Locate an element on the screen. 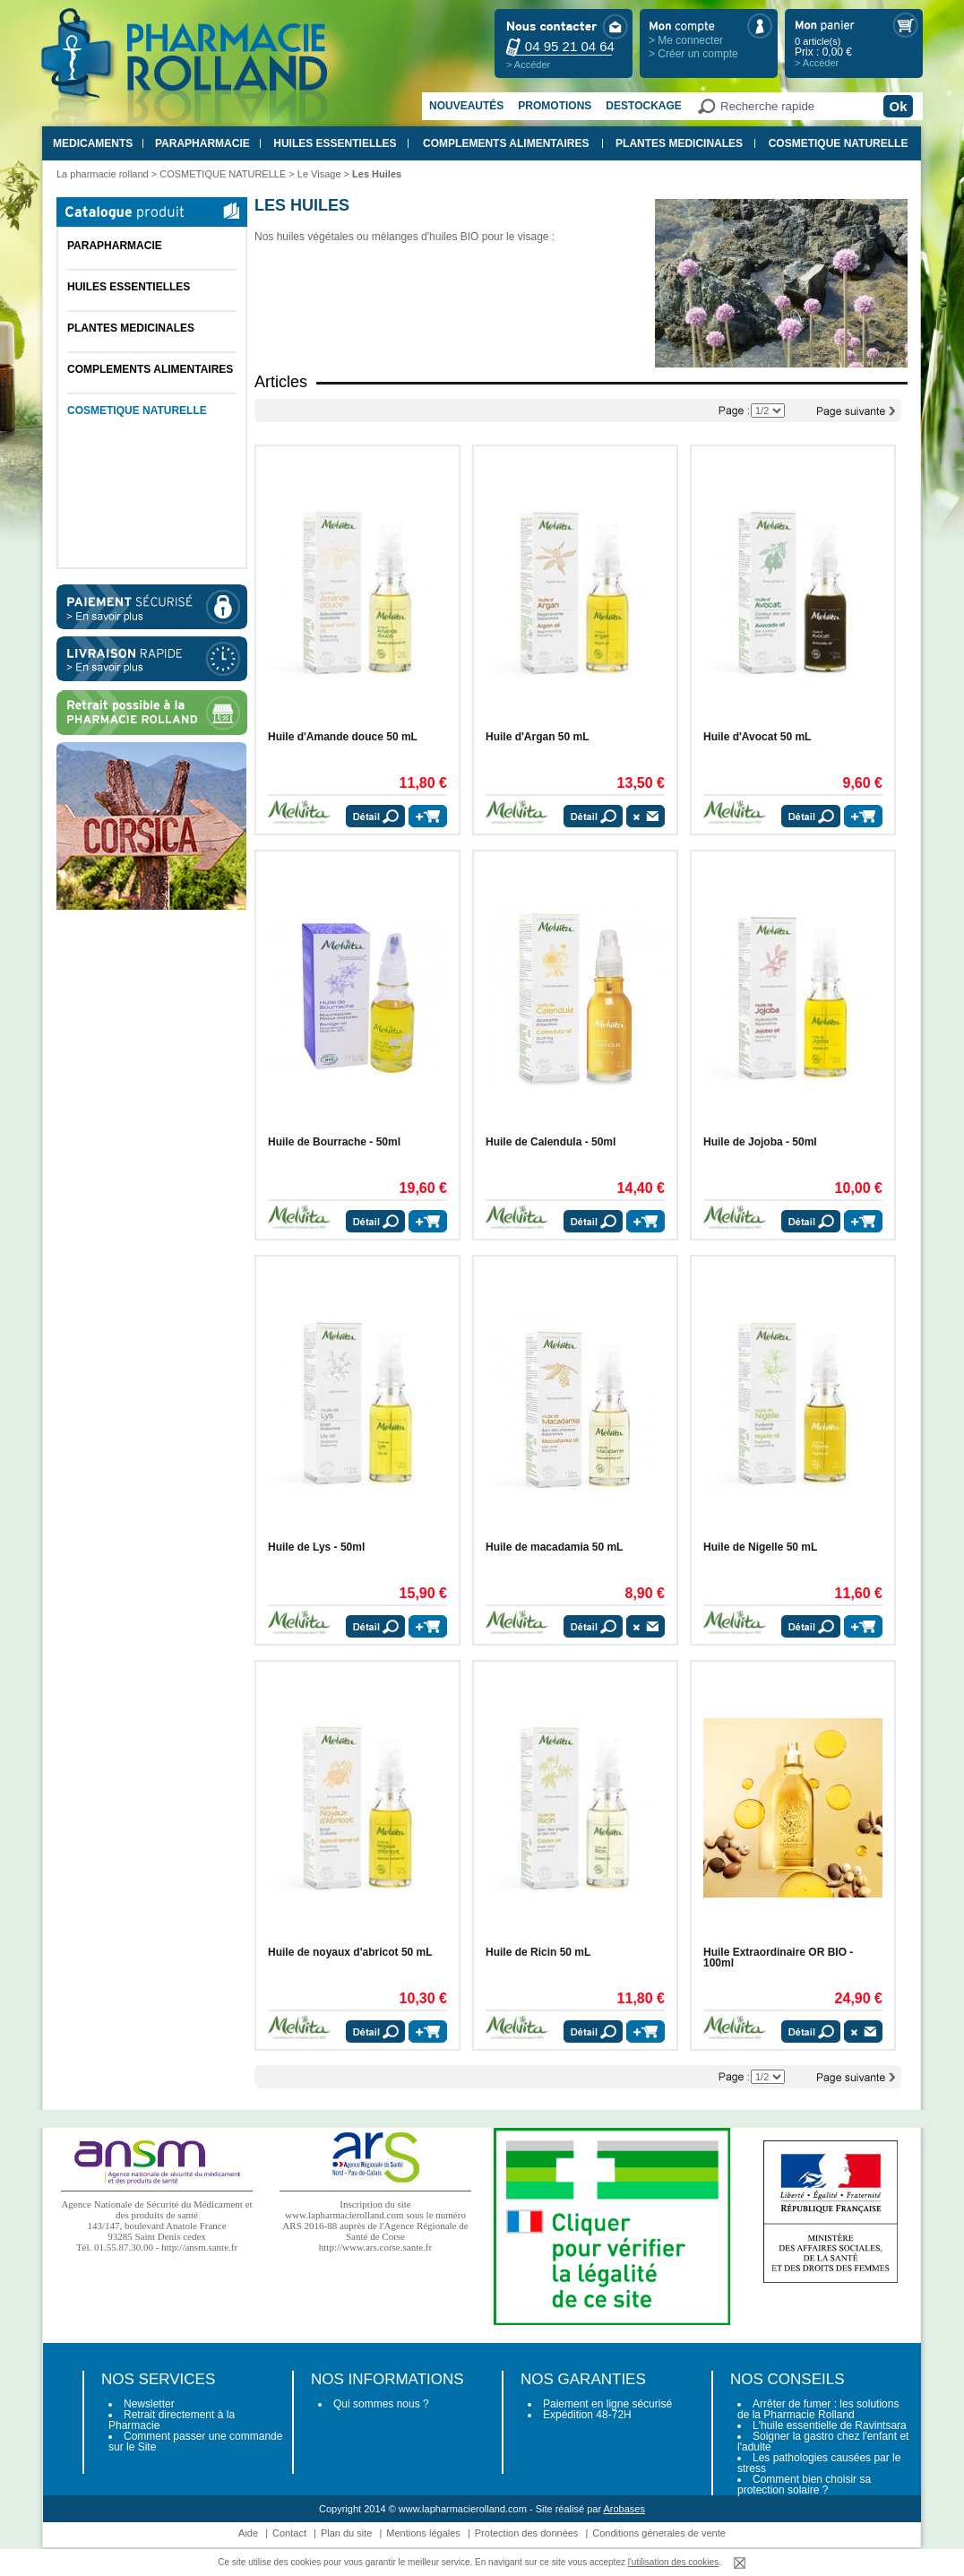  Protection des données is located at coordinates (527, 2533).